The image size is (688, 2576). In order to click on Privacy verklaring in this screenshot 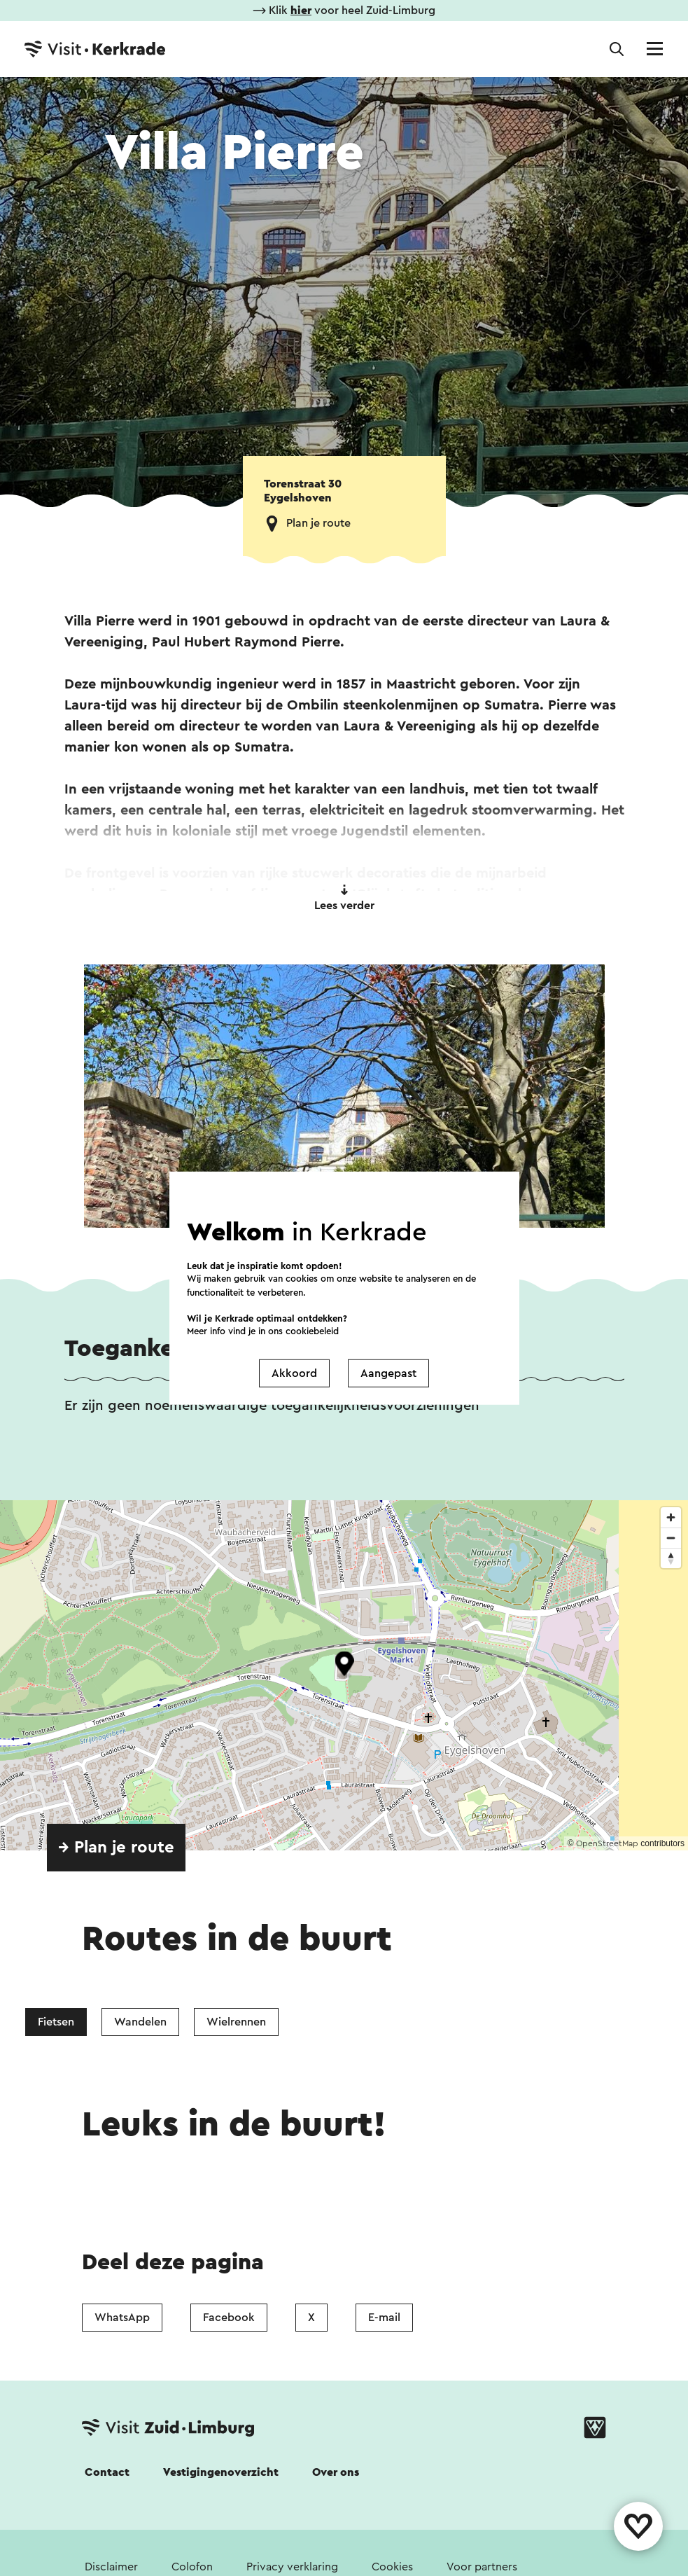, I will do `click(292, 2566)`.